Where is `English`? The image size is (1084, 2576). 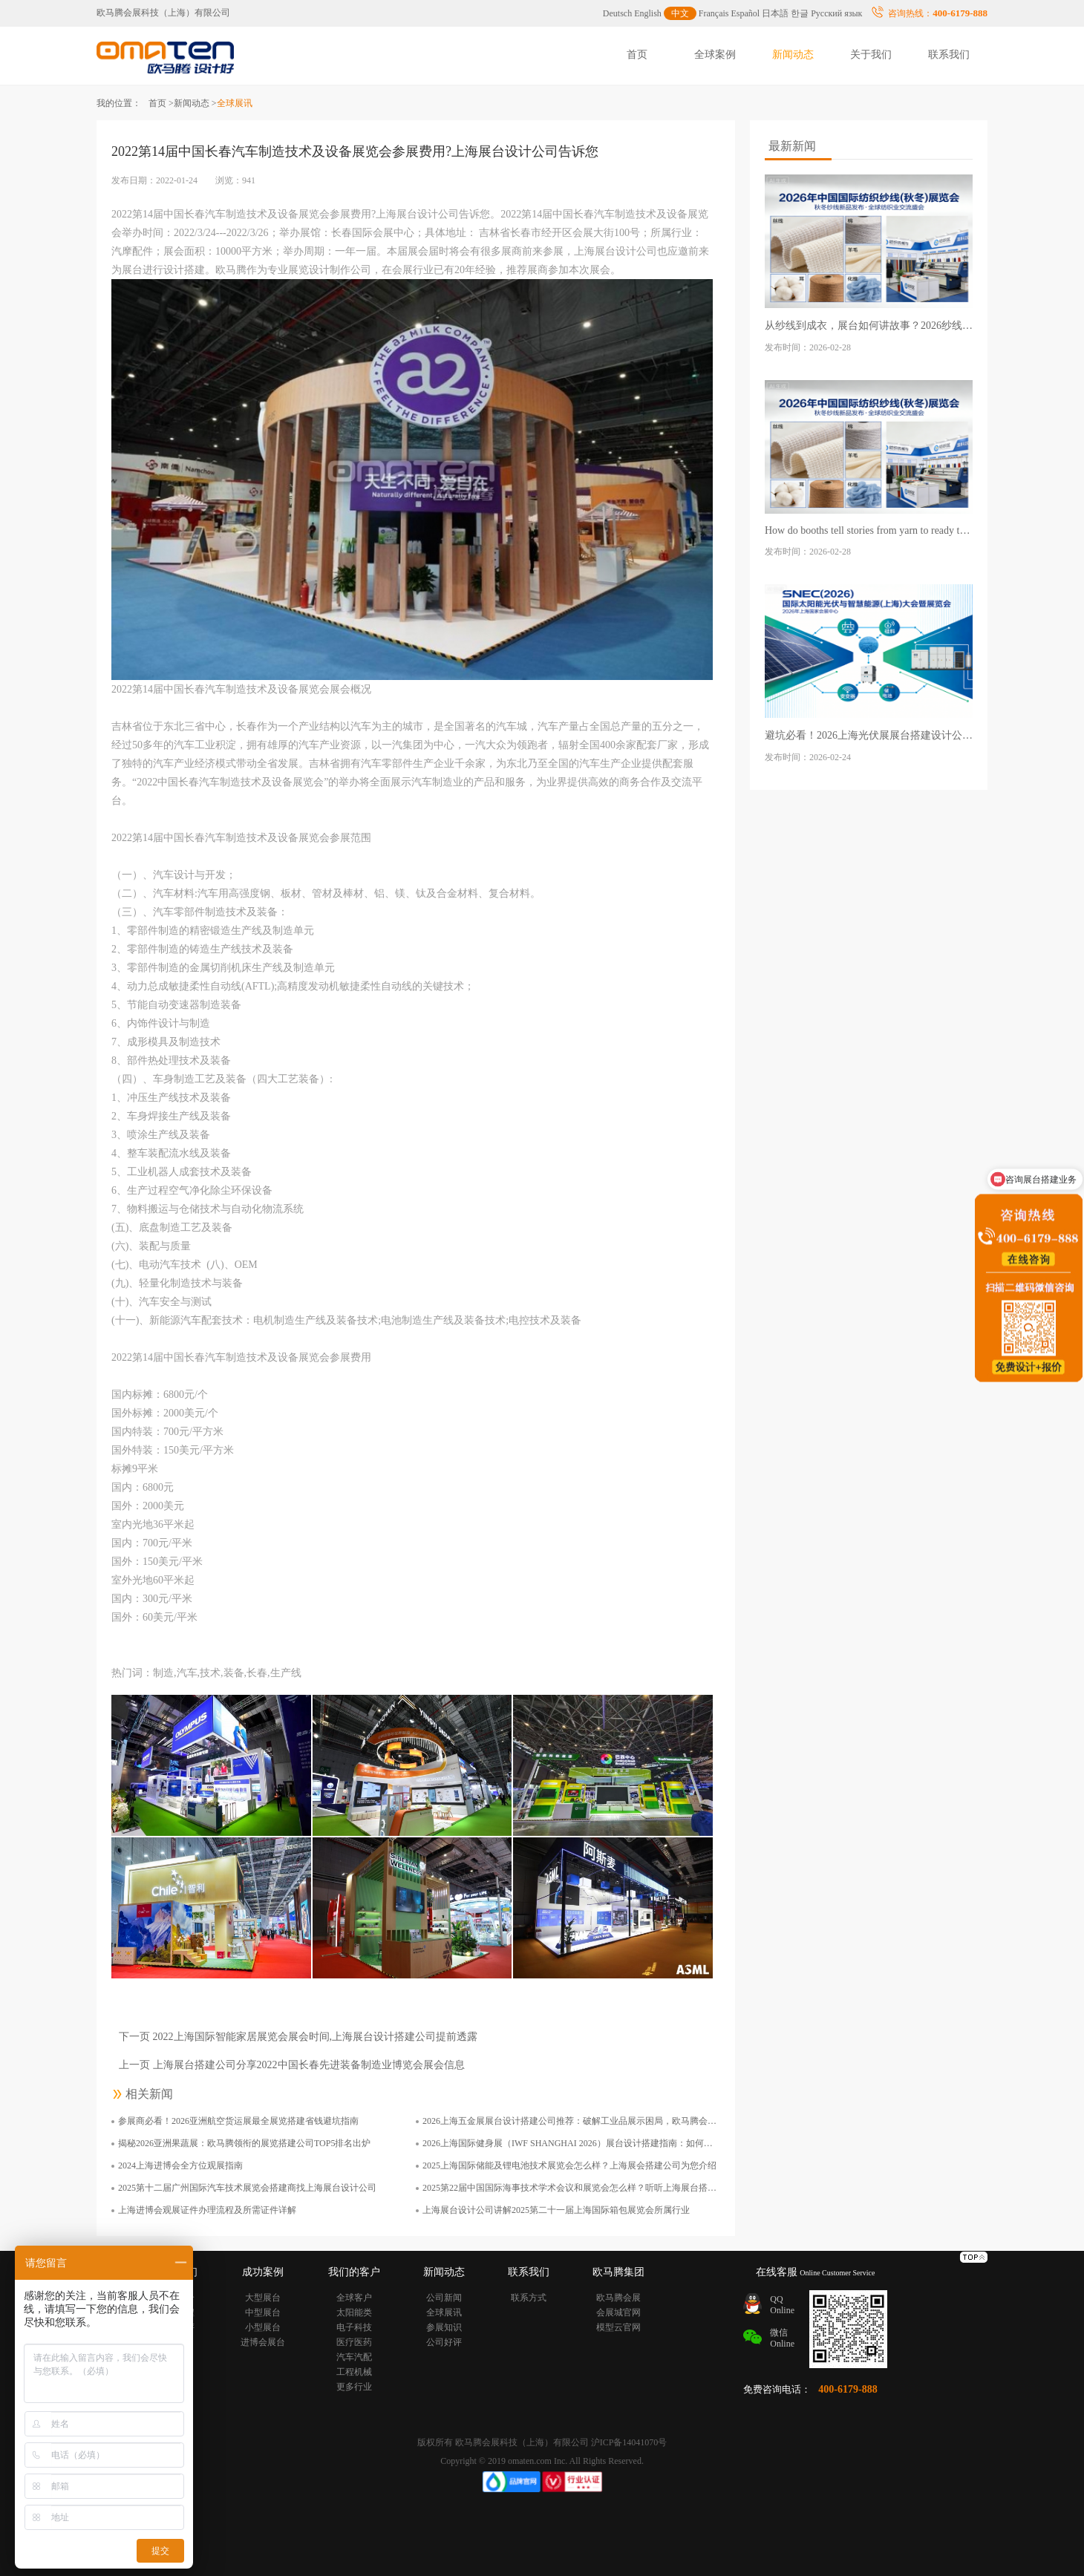
English is located at coordinates (648, 13).